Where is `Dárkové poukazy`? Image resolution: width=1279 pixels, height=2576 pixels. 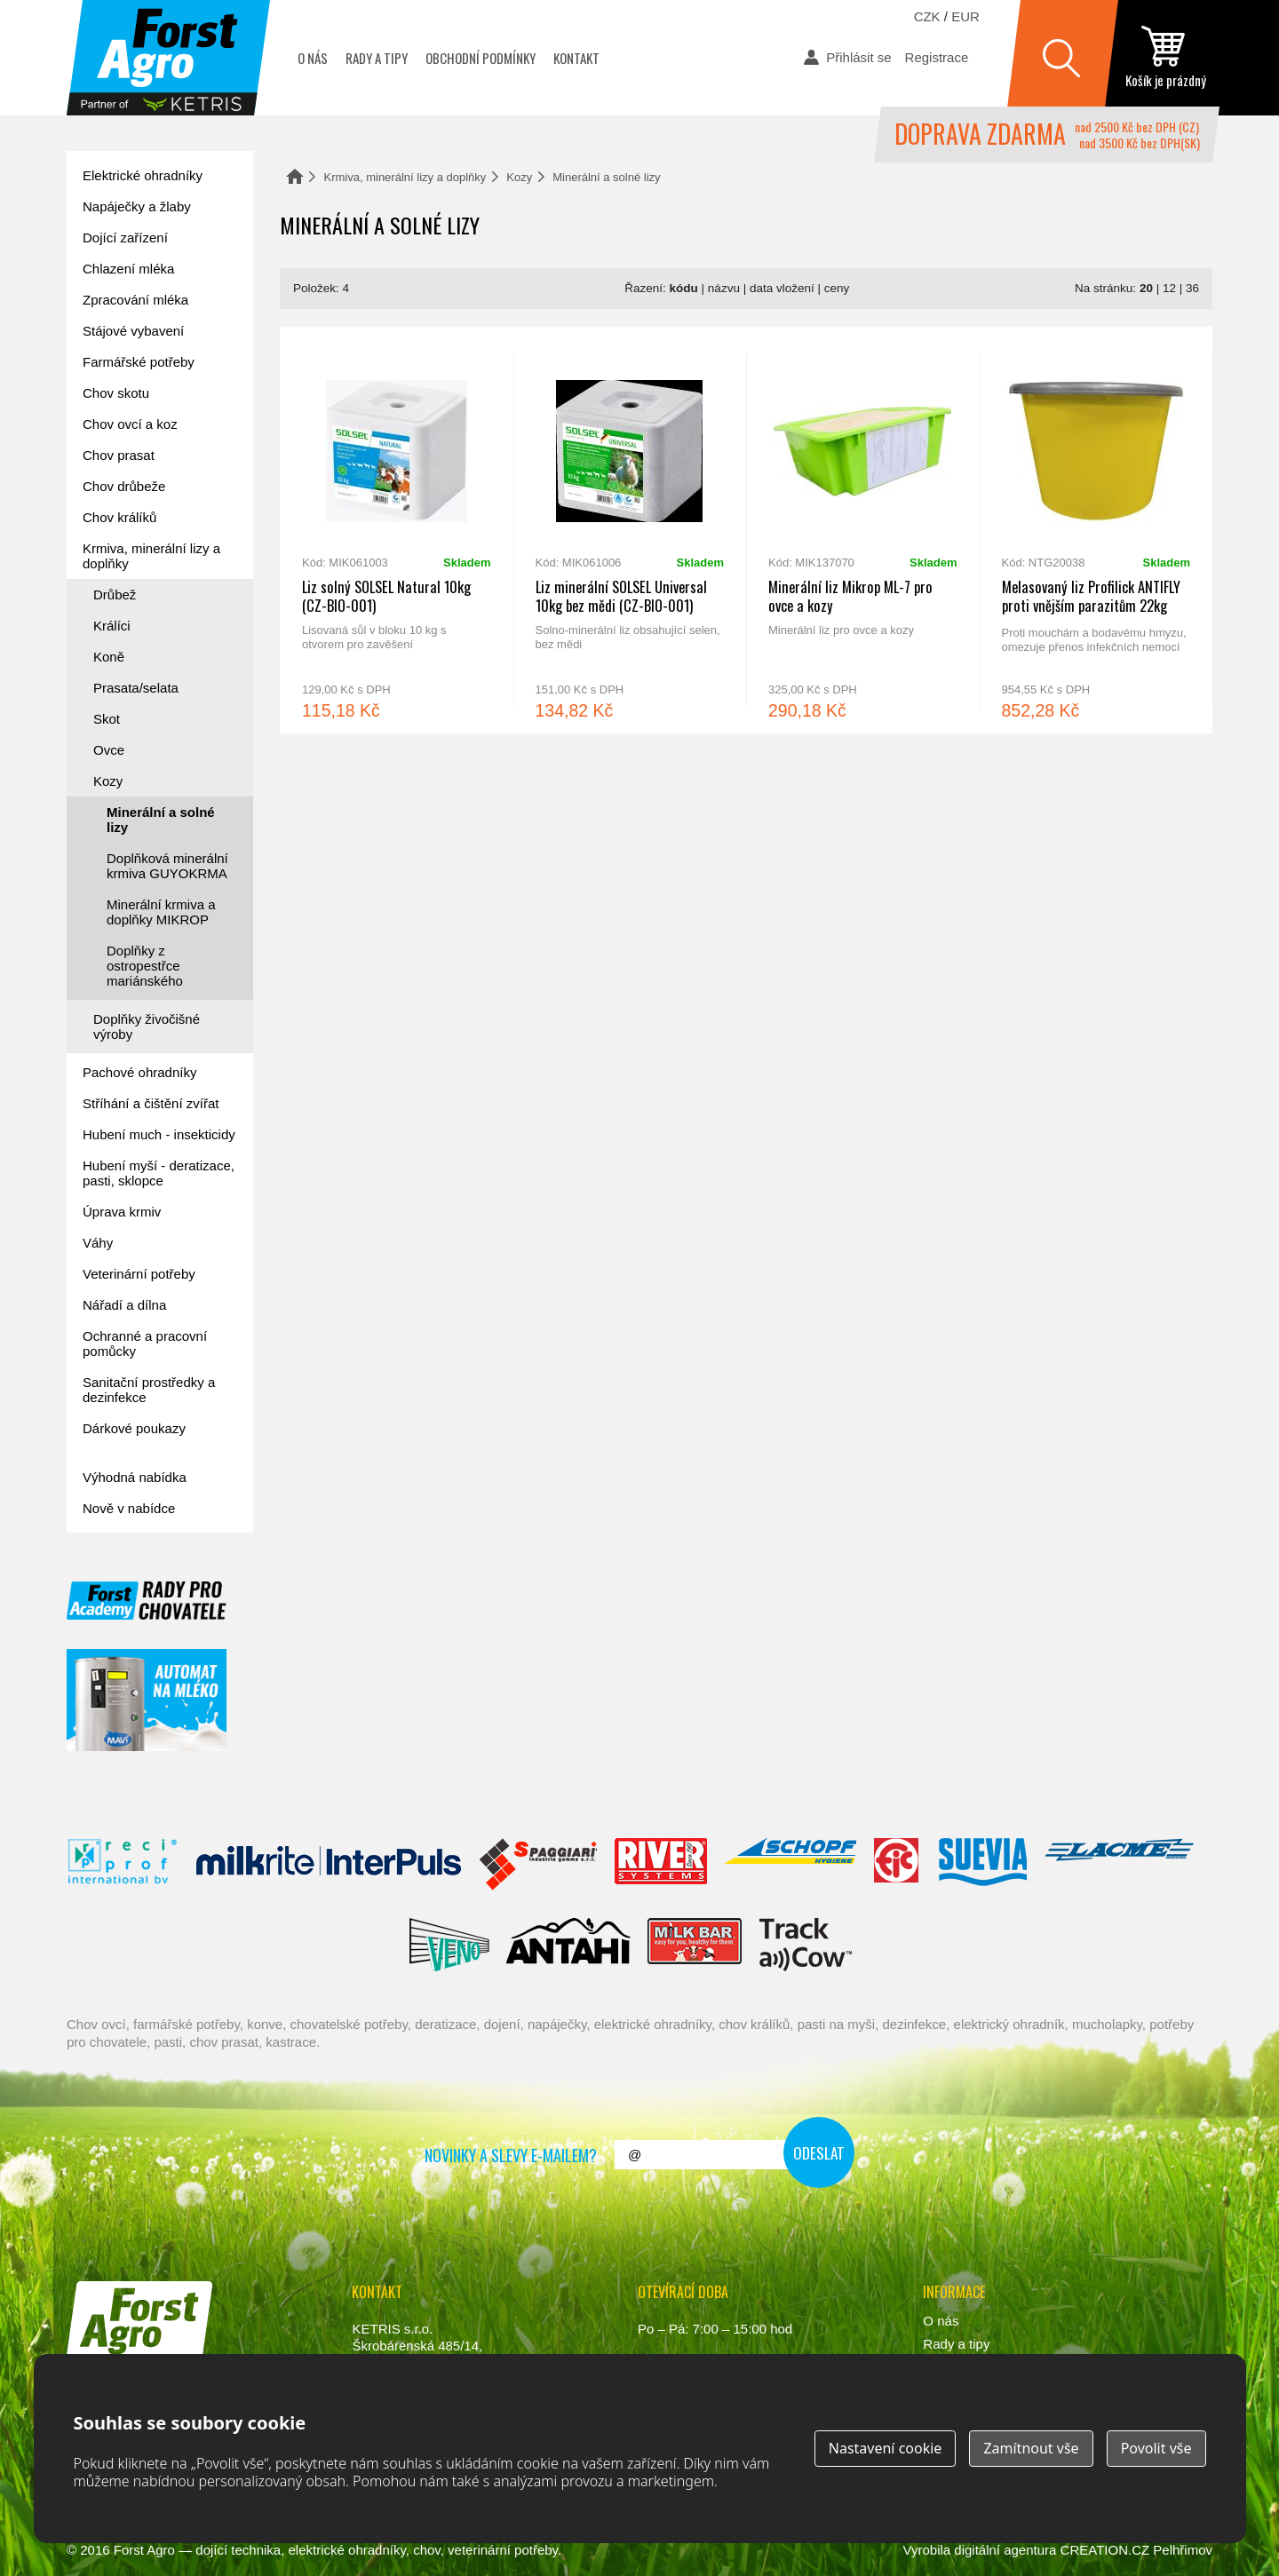
Dárkové poukazy is located at coordinates (134, 1428).